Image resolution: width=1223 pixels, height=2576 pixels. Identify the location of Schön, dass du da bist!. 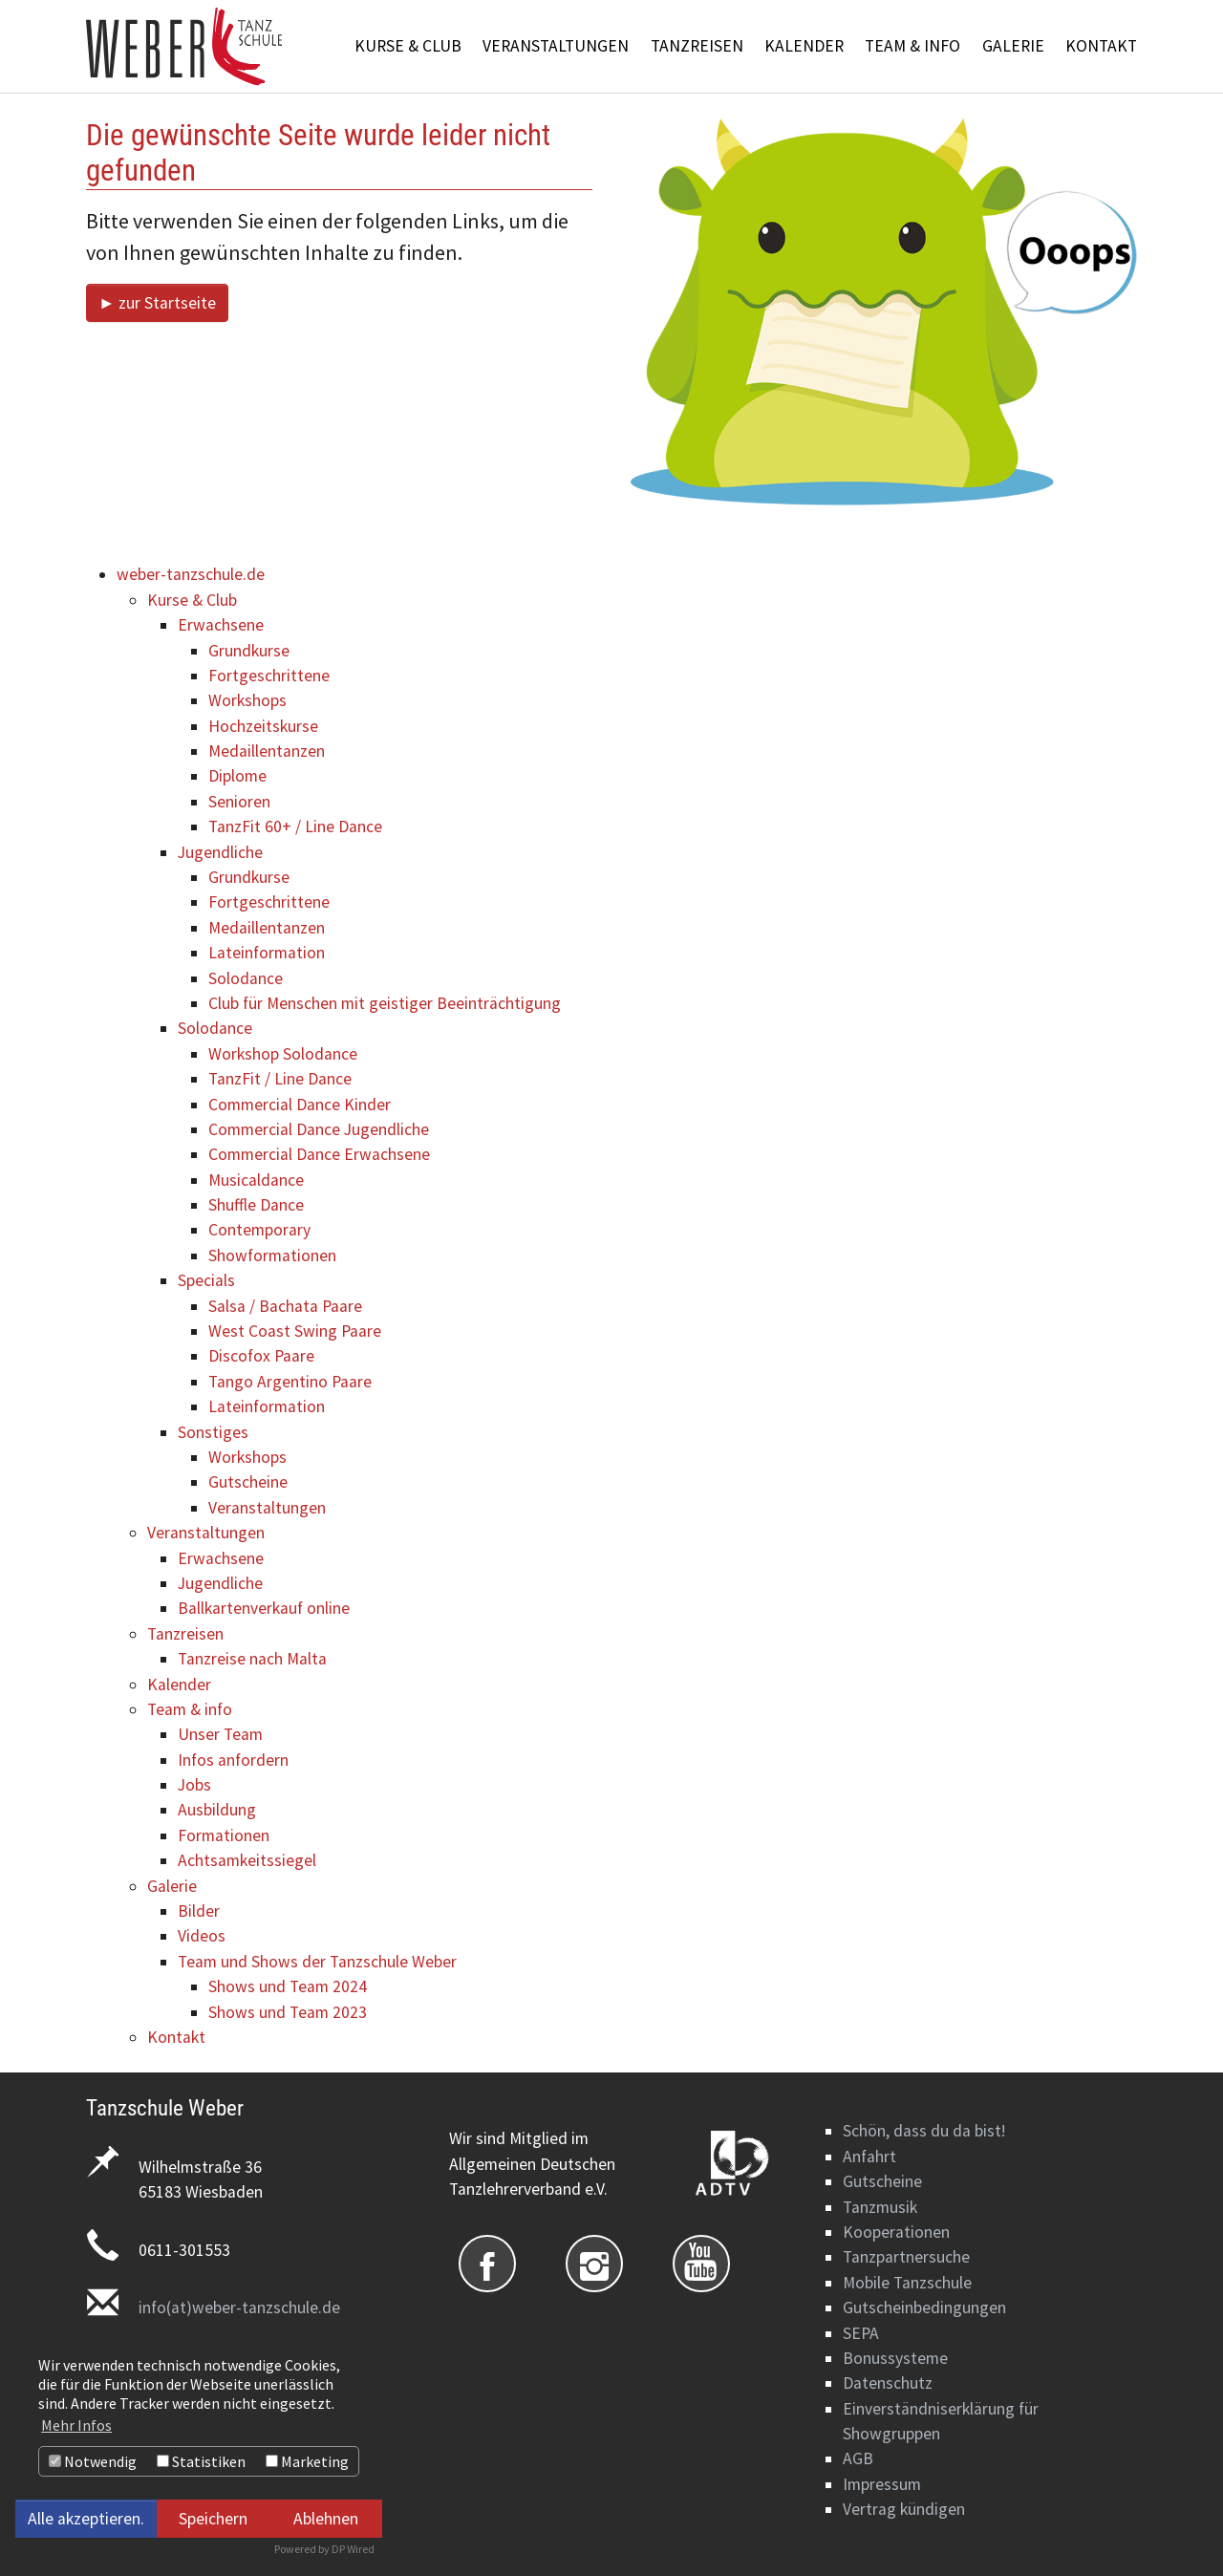
(924, 2130).